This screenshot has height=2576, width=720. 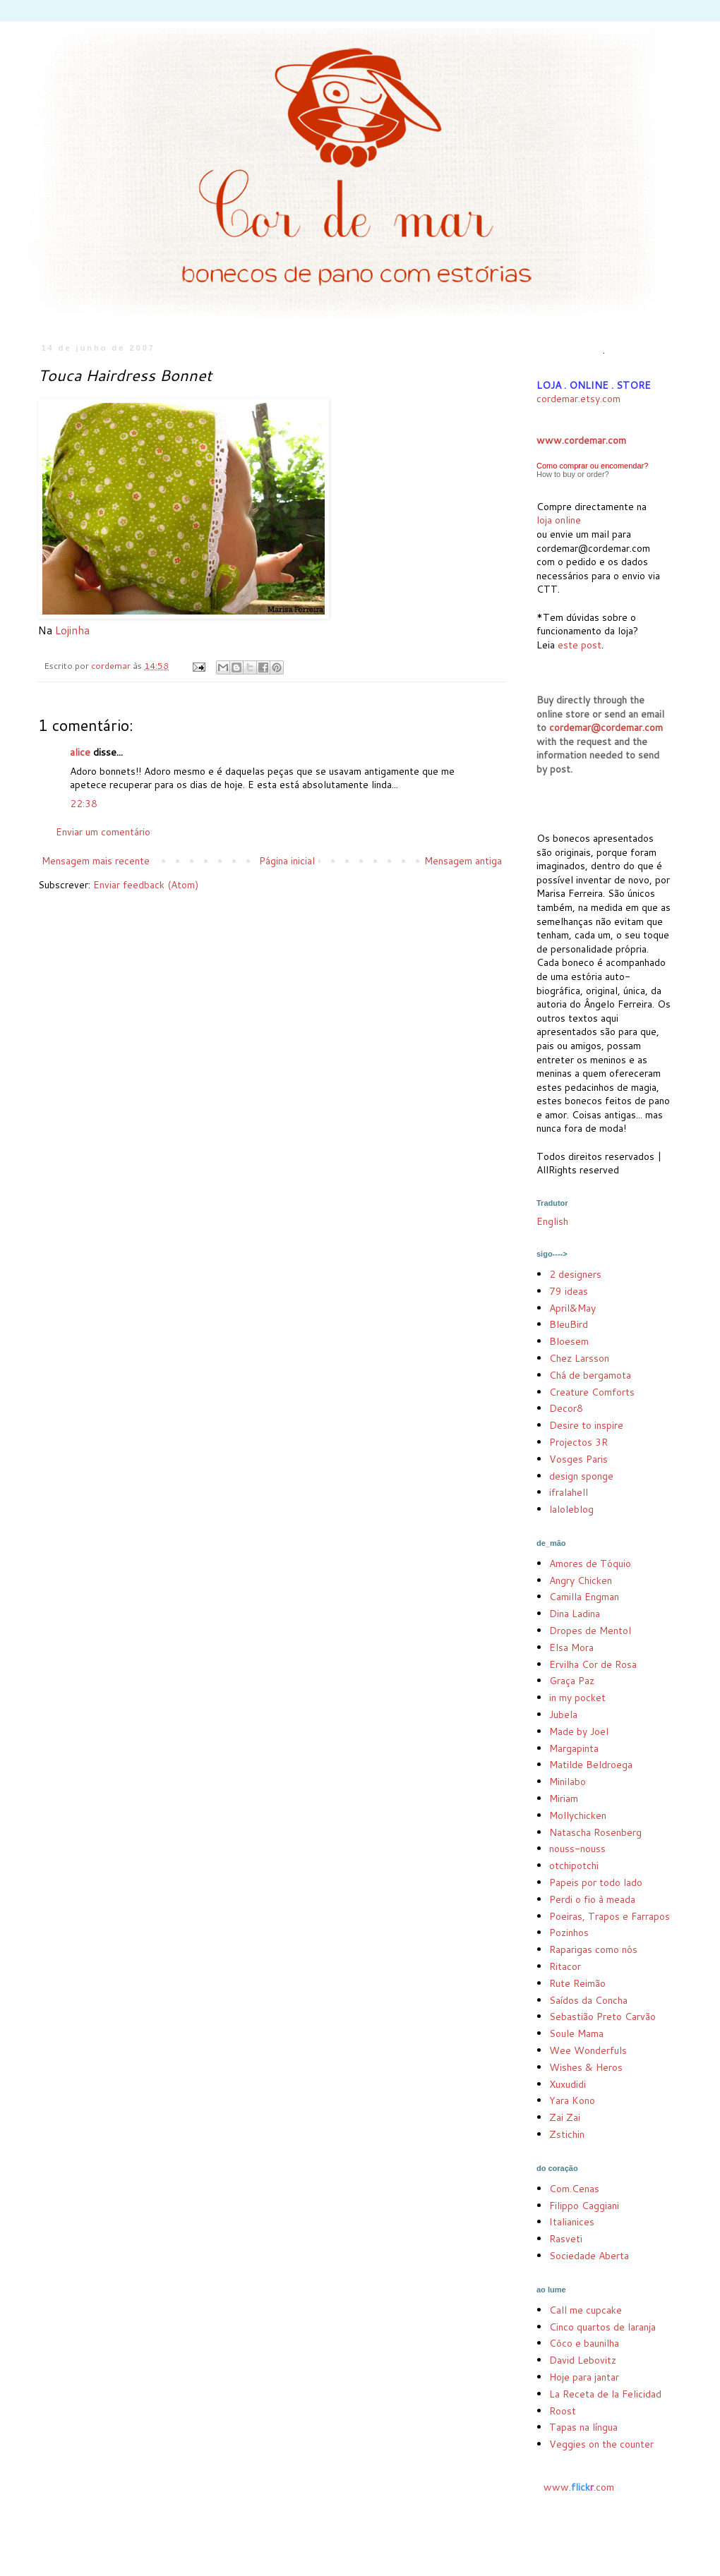 I want to click on Chez Larsson, so click(x=579, y=1358).